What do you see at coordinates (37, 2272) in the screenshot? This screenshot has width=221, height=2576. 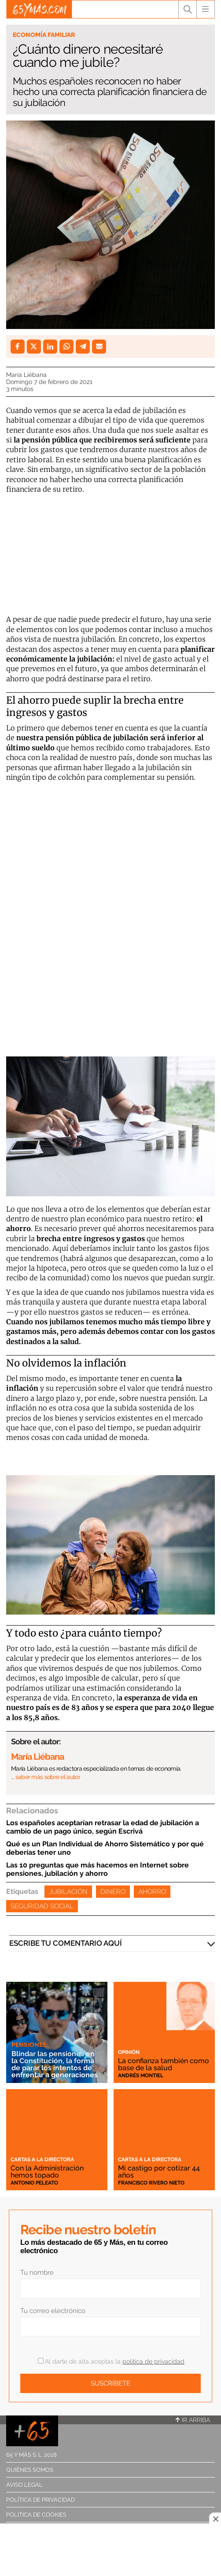 I see `Tu nombre` at bounding box center [37, 2272].